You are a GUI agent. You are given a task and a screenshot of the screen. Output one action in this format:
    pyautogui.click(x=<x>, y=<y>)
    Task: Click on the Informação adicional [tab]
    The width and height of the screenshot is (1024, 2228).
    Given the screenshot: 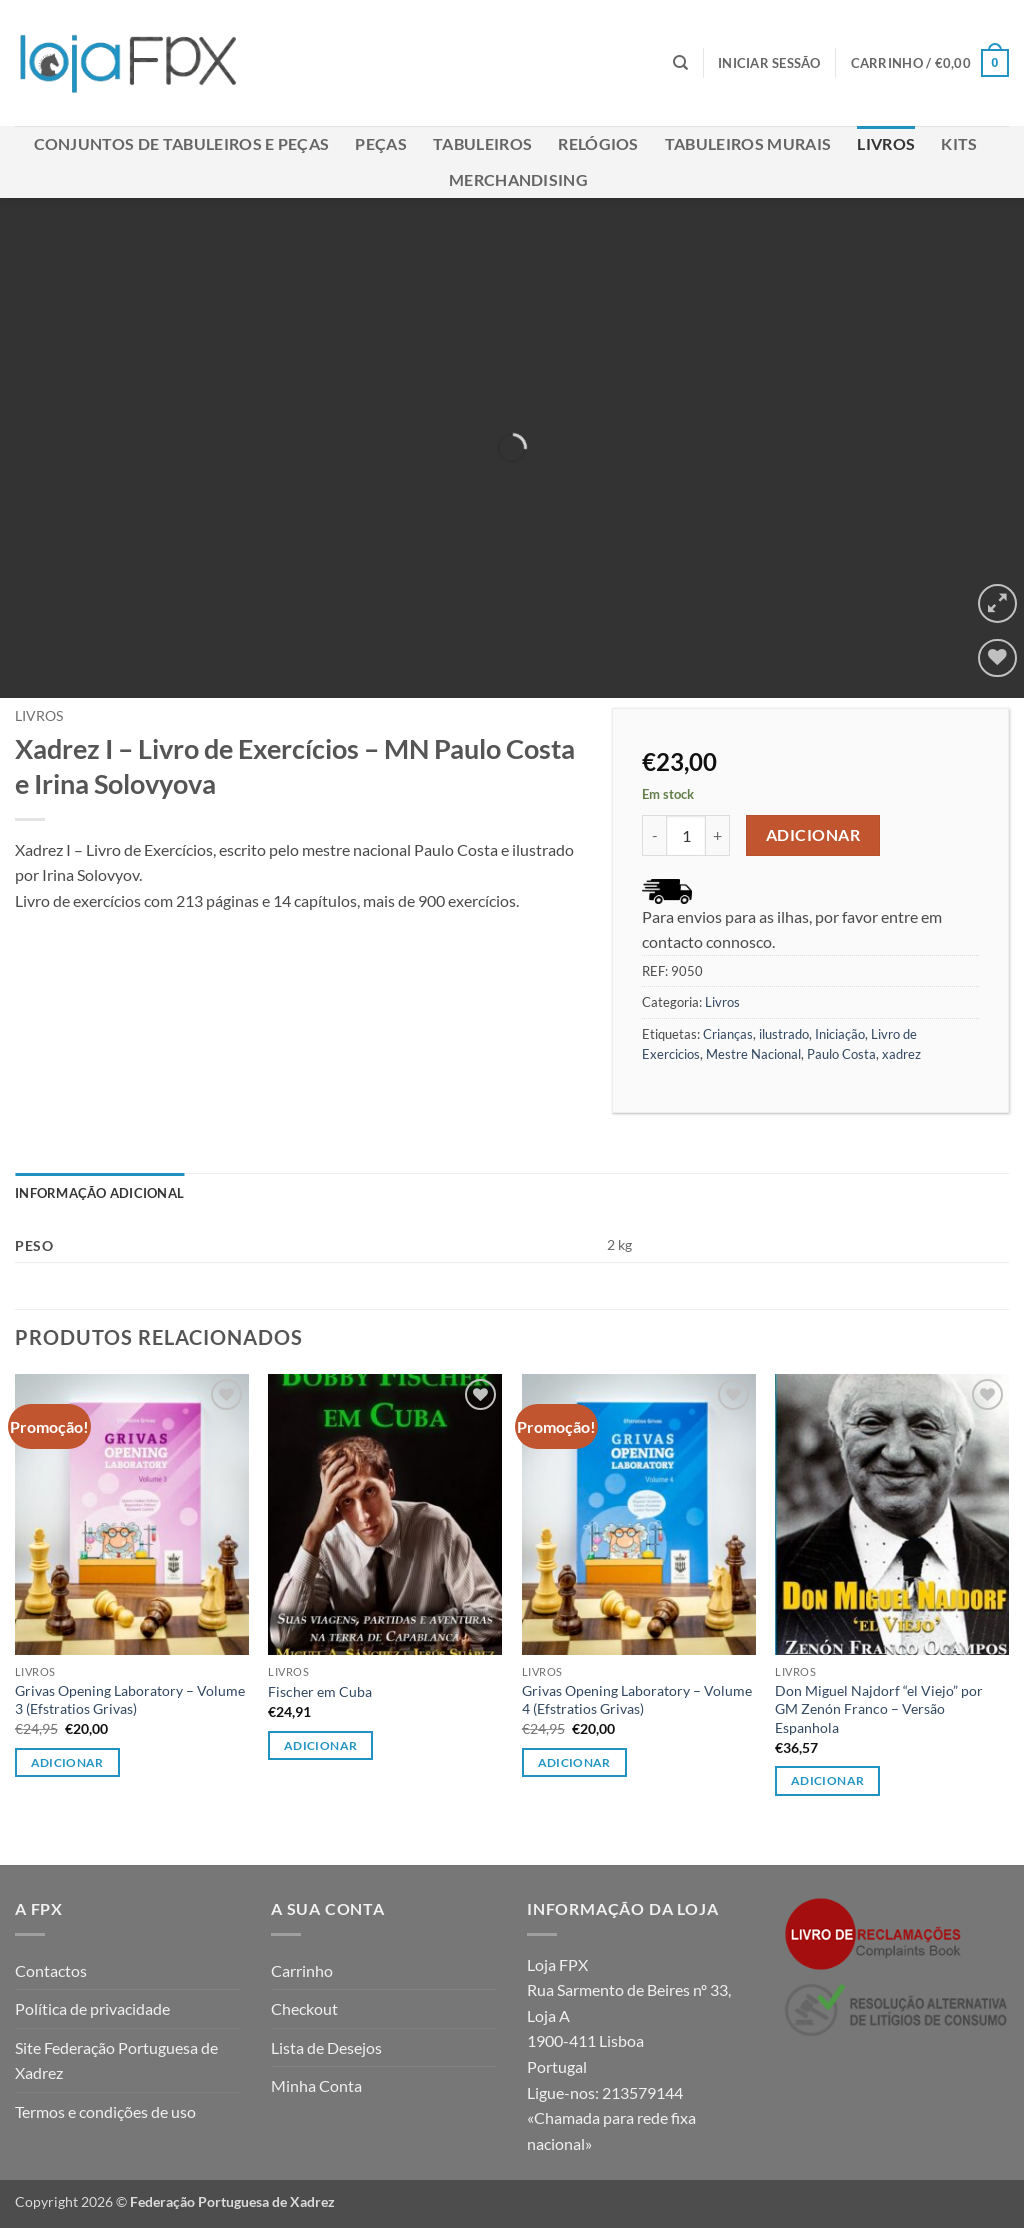 What is the action you would take?
    pyautogui.click(x=99, y=1193)
    